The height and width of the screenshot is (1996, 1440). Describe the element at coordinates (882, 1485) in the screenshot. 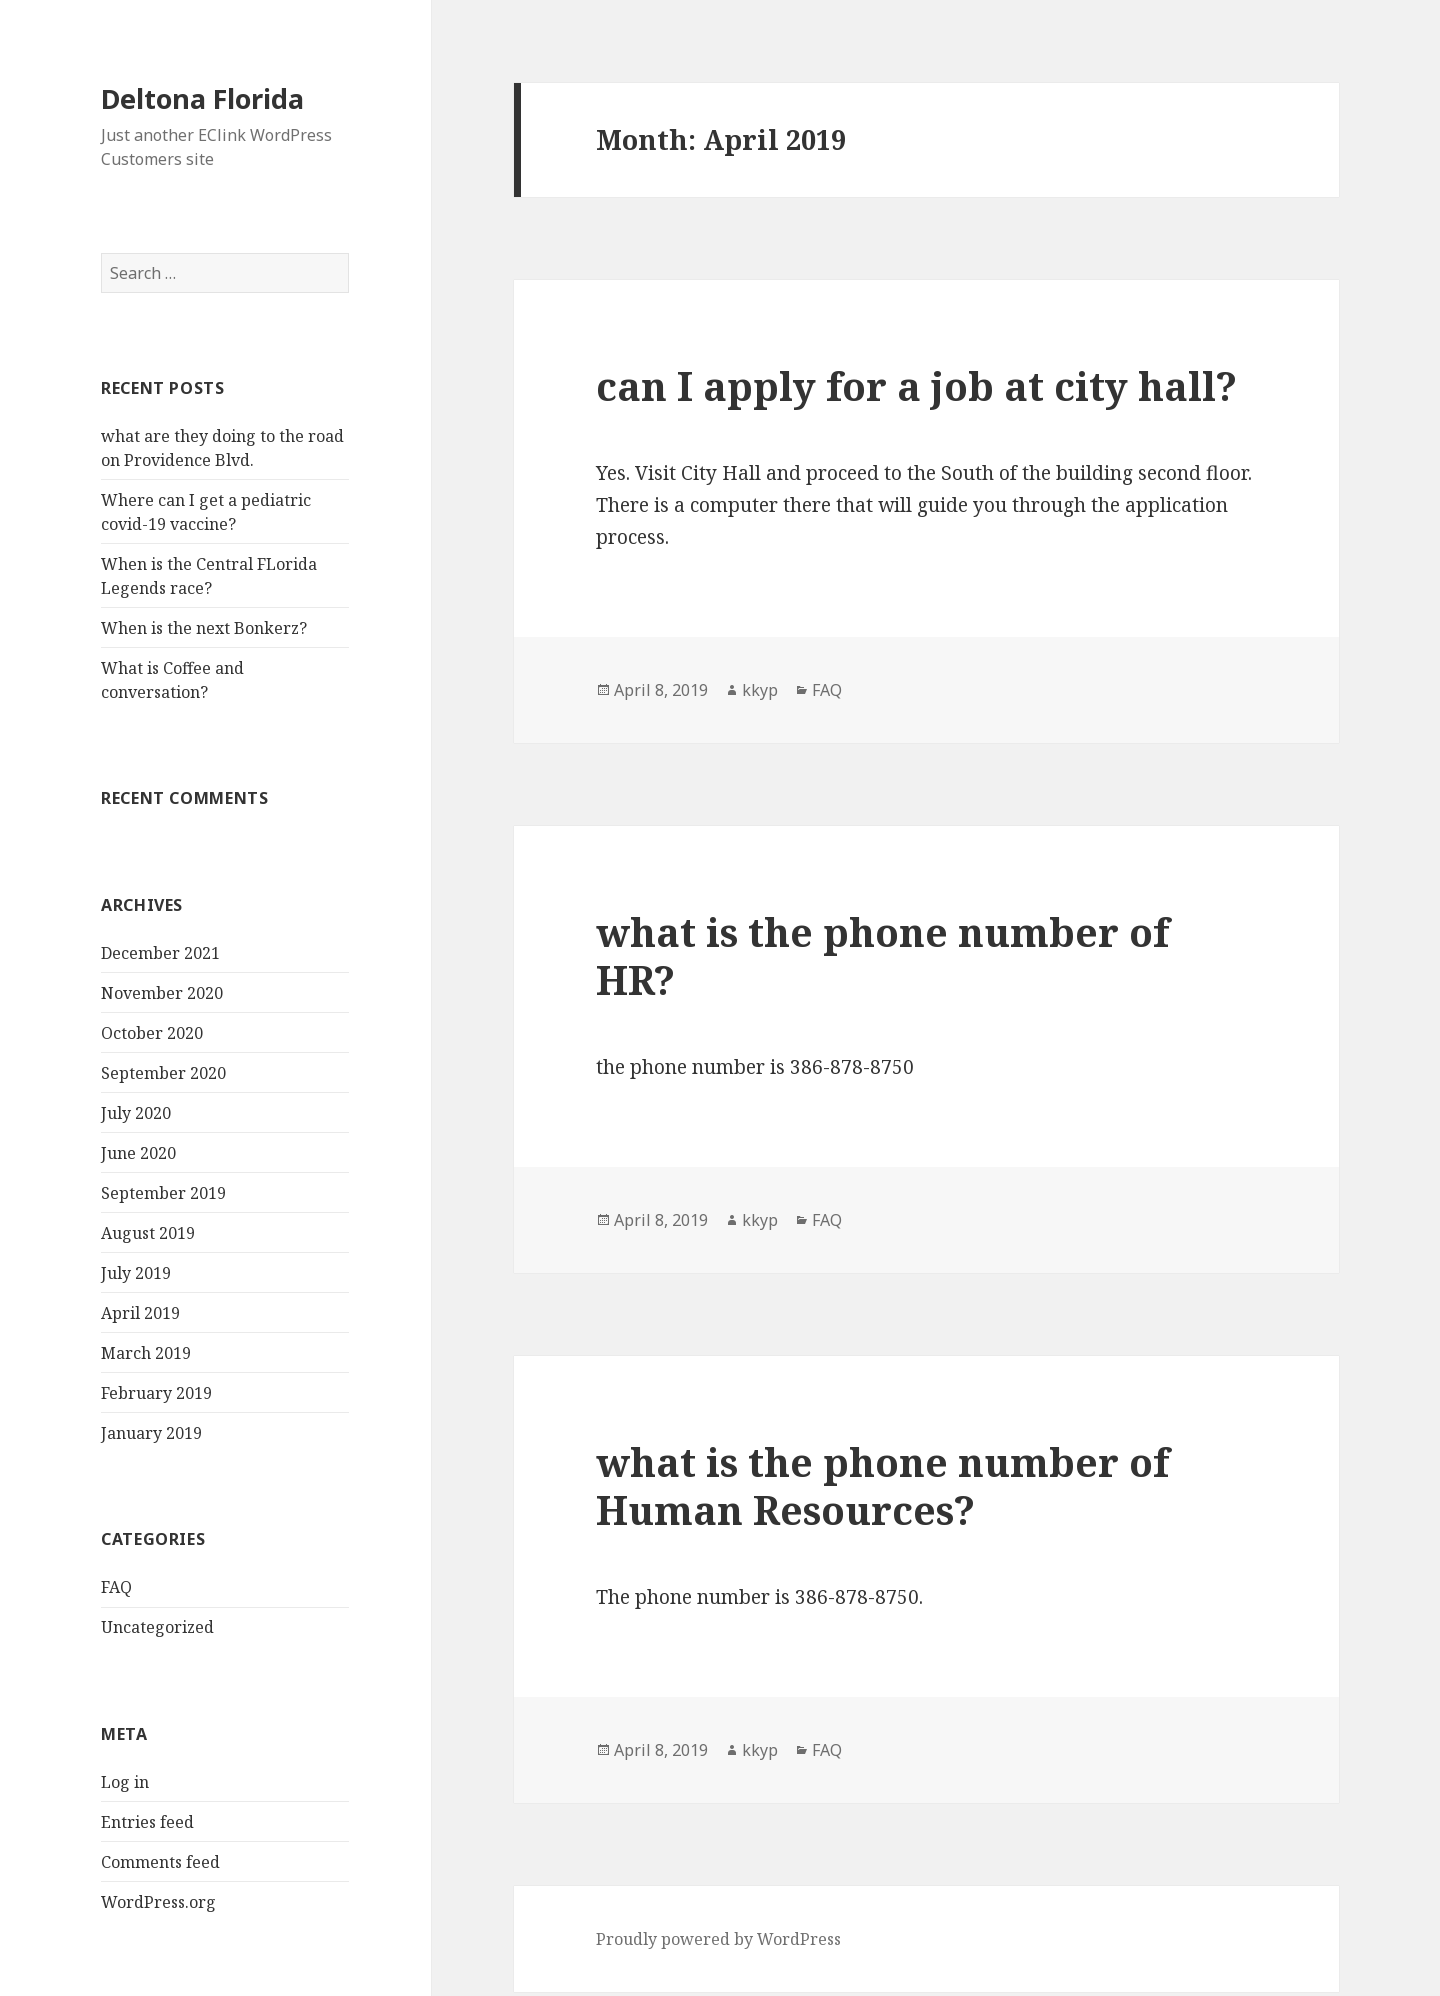

I see `what is the phone number of Human Resources?` at that location.